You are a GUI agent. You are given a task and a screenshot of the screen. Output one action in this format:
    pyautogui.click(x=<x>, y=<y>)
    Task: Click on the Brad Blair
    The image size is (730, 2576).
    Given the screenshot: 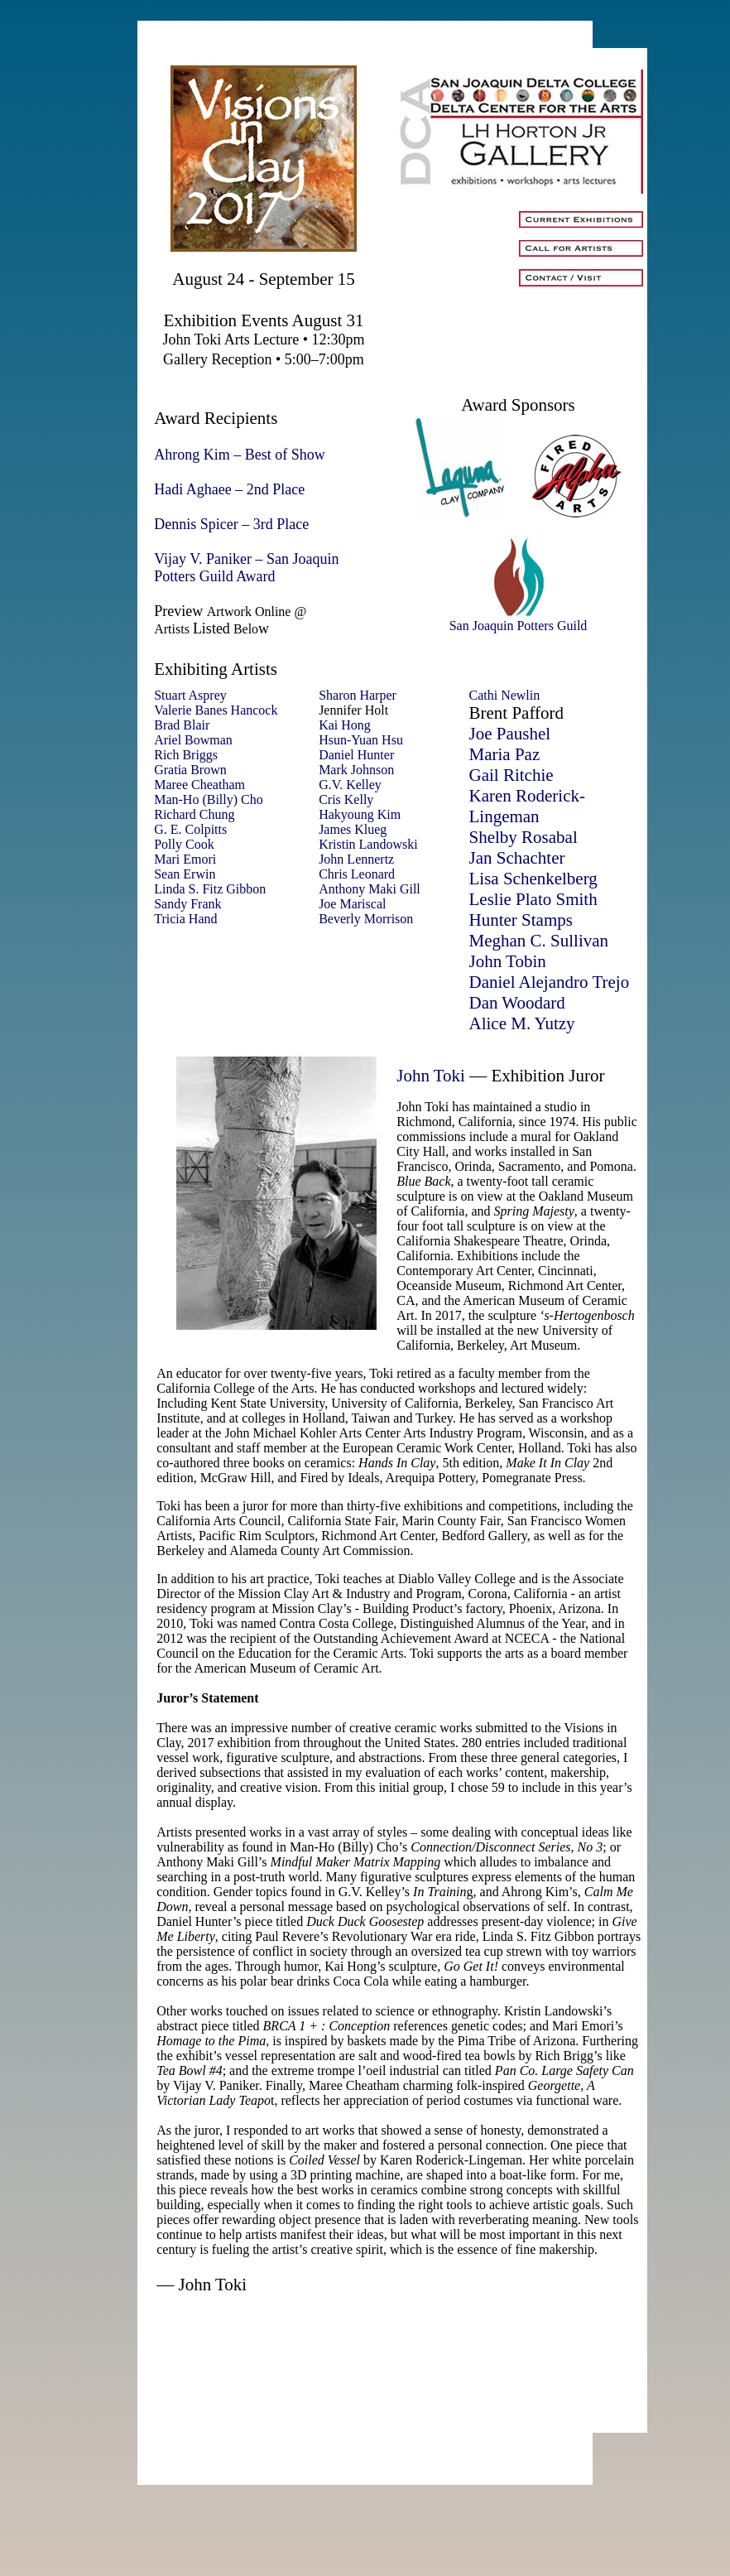 What is the action you would take?
    pyautogui.click(x=181, y=725)
    